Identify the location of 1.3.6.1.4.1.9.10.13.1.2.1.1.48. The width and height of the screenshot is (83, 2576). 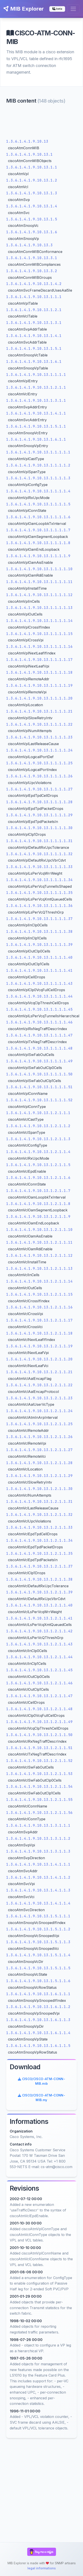
(39, 1709).